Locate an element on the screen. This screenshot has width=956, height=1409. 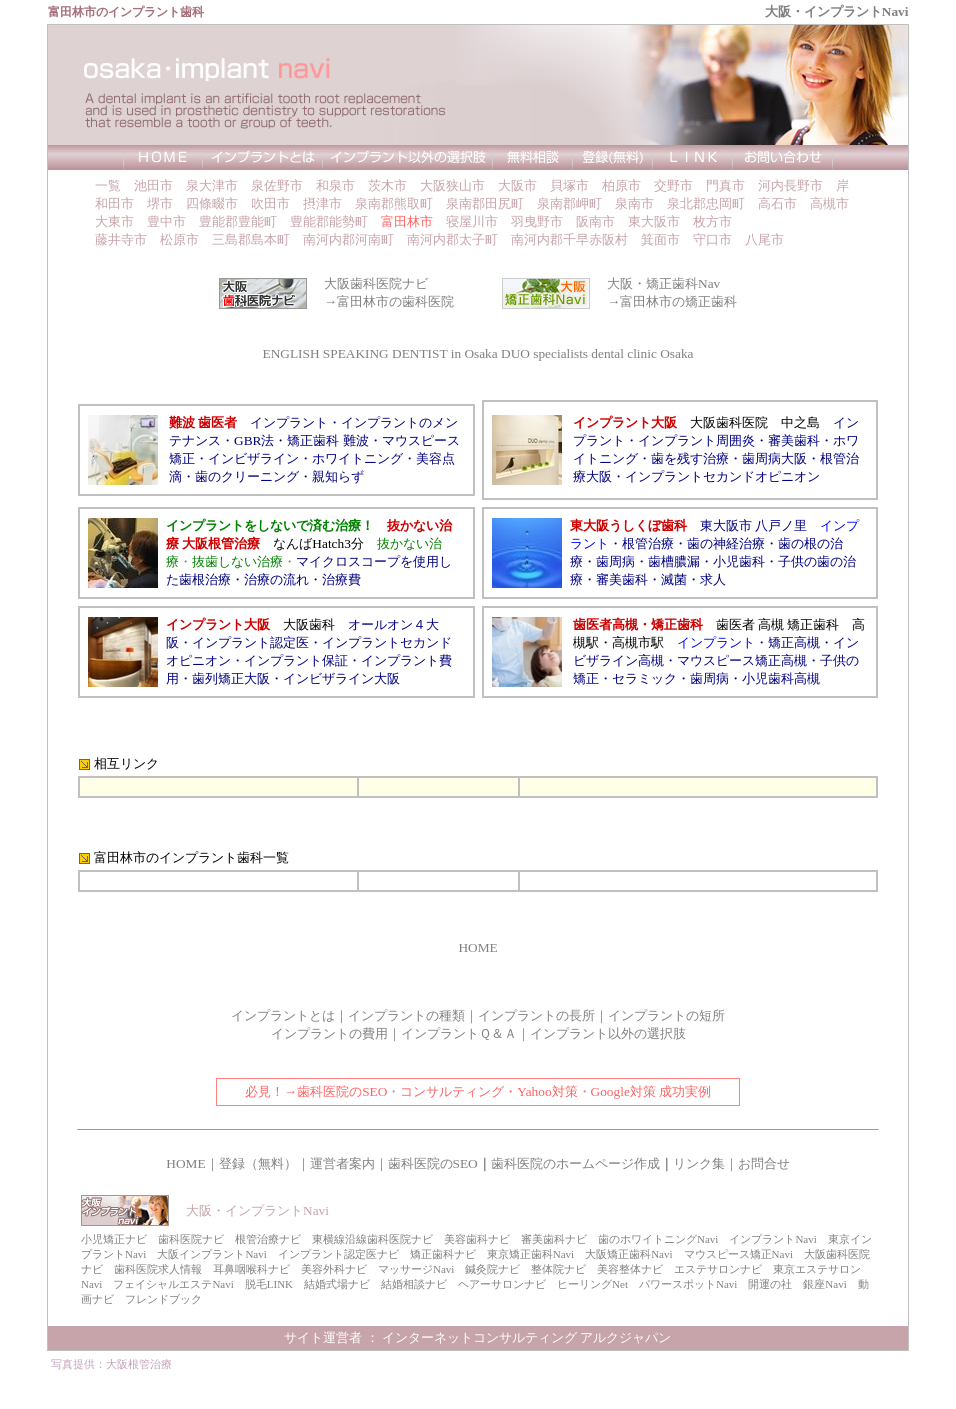
箕面市 is located at coordinates (660, 239).